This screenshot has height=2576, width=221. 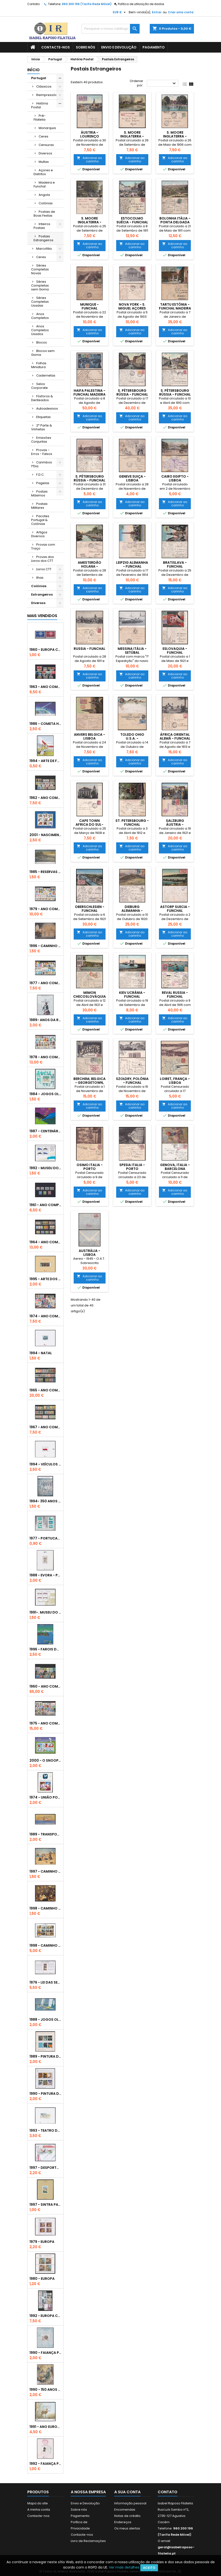 I want to click on Diversos, so click(x=45, y=153).